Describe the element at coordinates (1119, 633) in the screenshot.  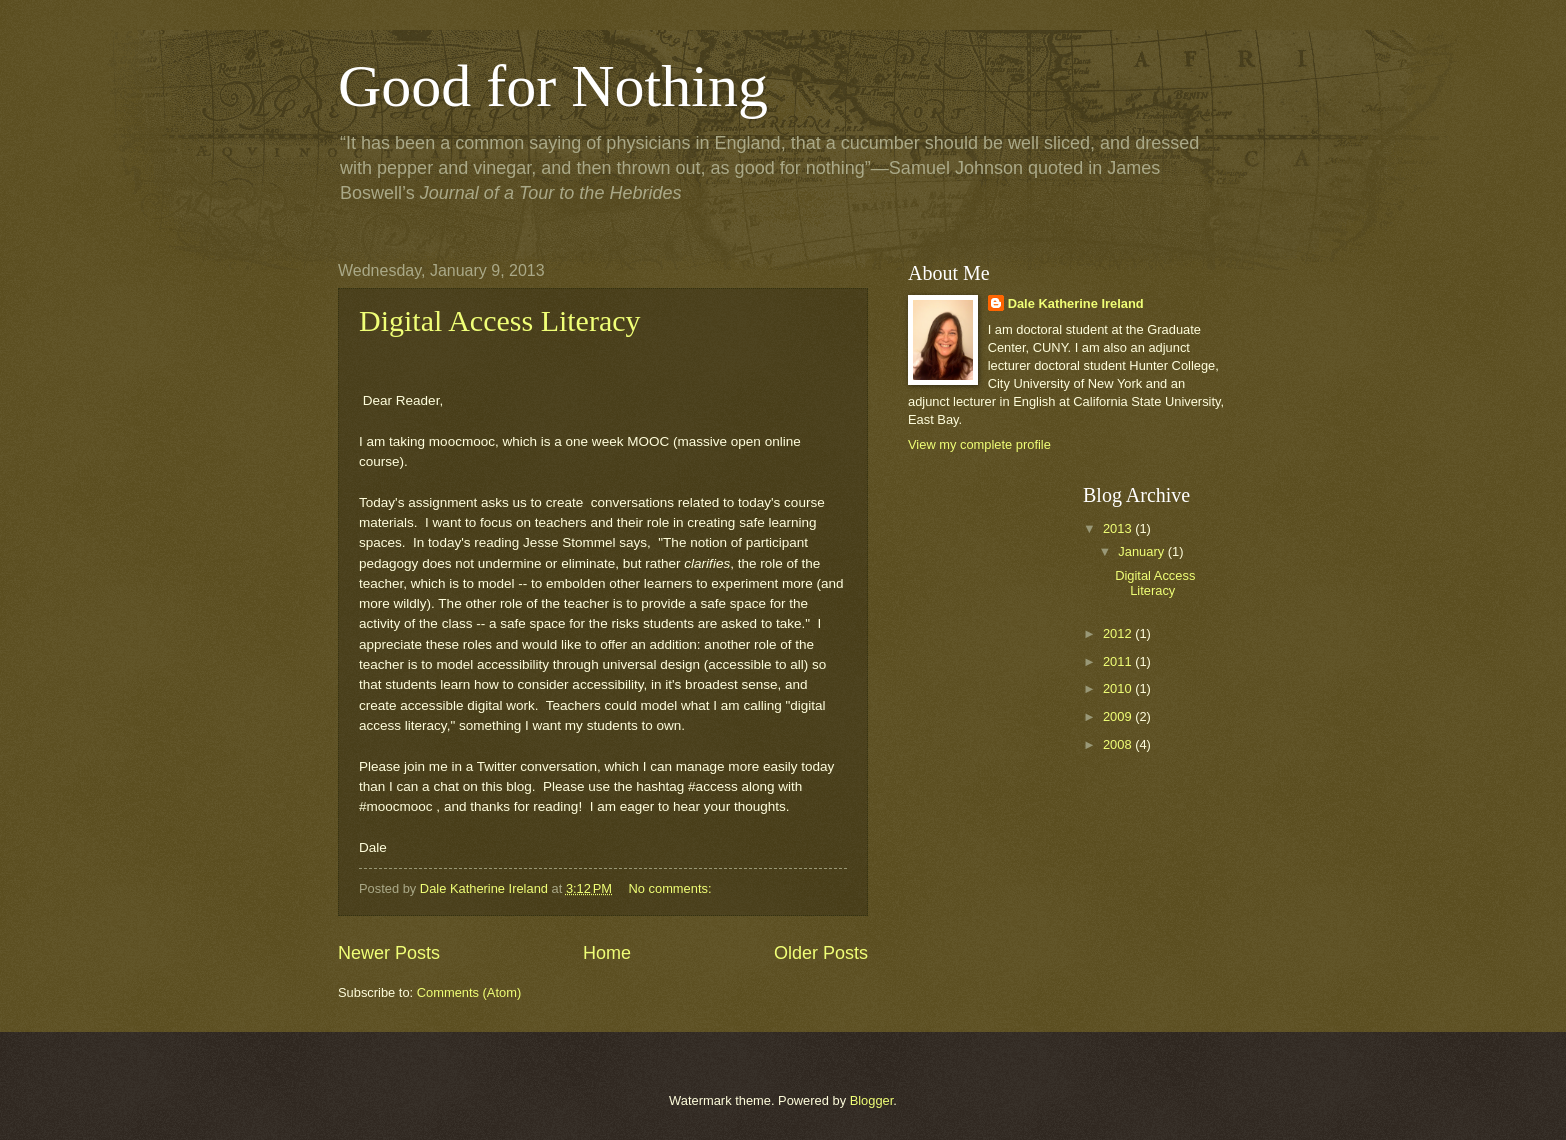
I see `2012` at that location.